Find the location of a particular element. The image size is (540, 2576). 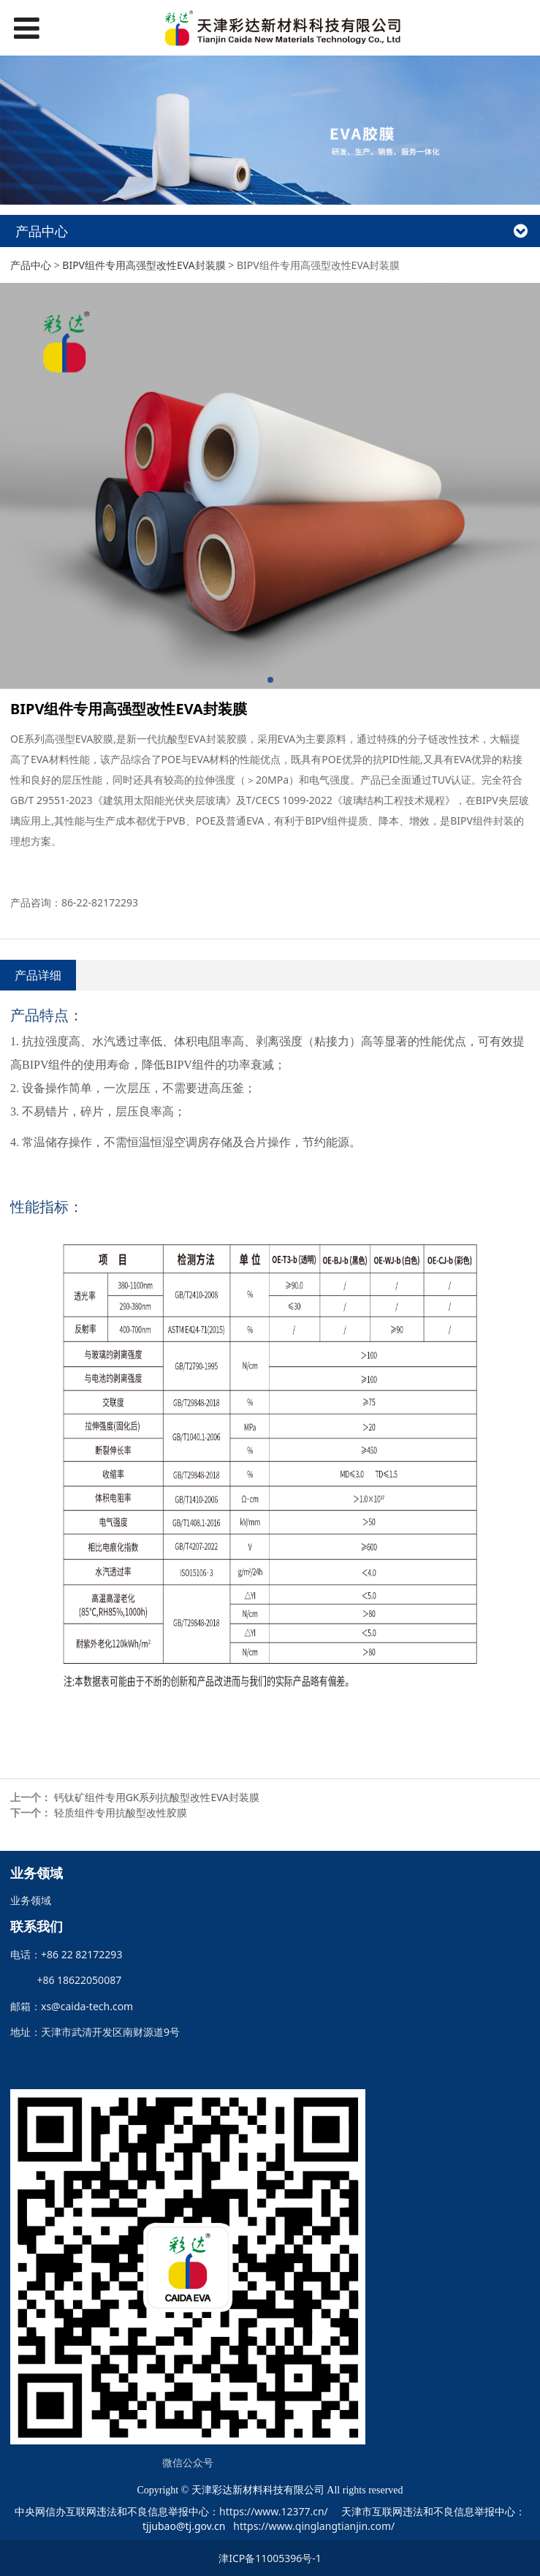

产品详细 is located at coordinates (38, 975).